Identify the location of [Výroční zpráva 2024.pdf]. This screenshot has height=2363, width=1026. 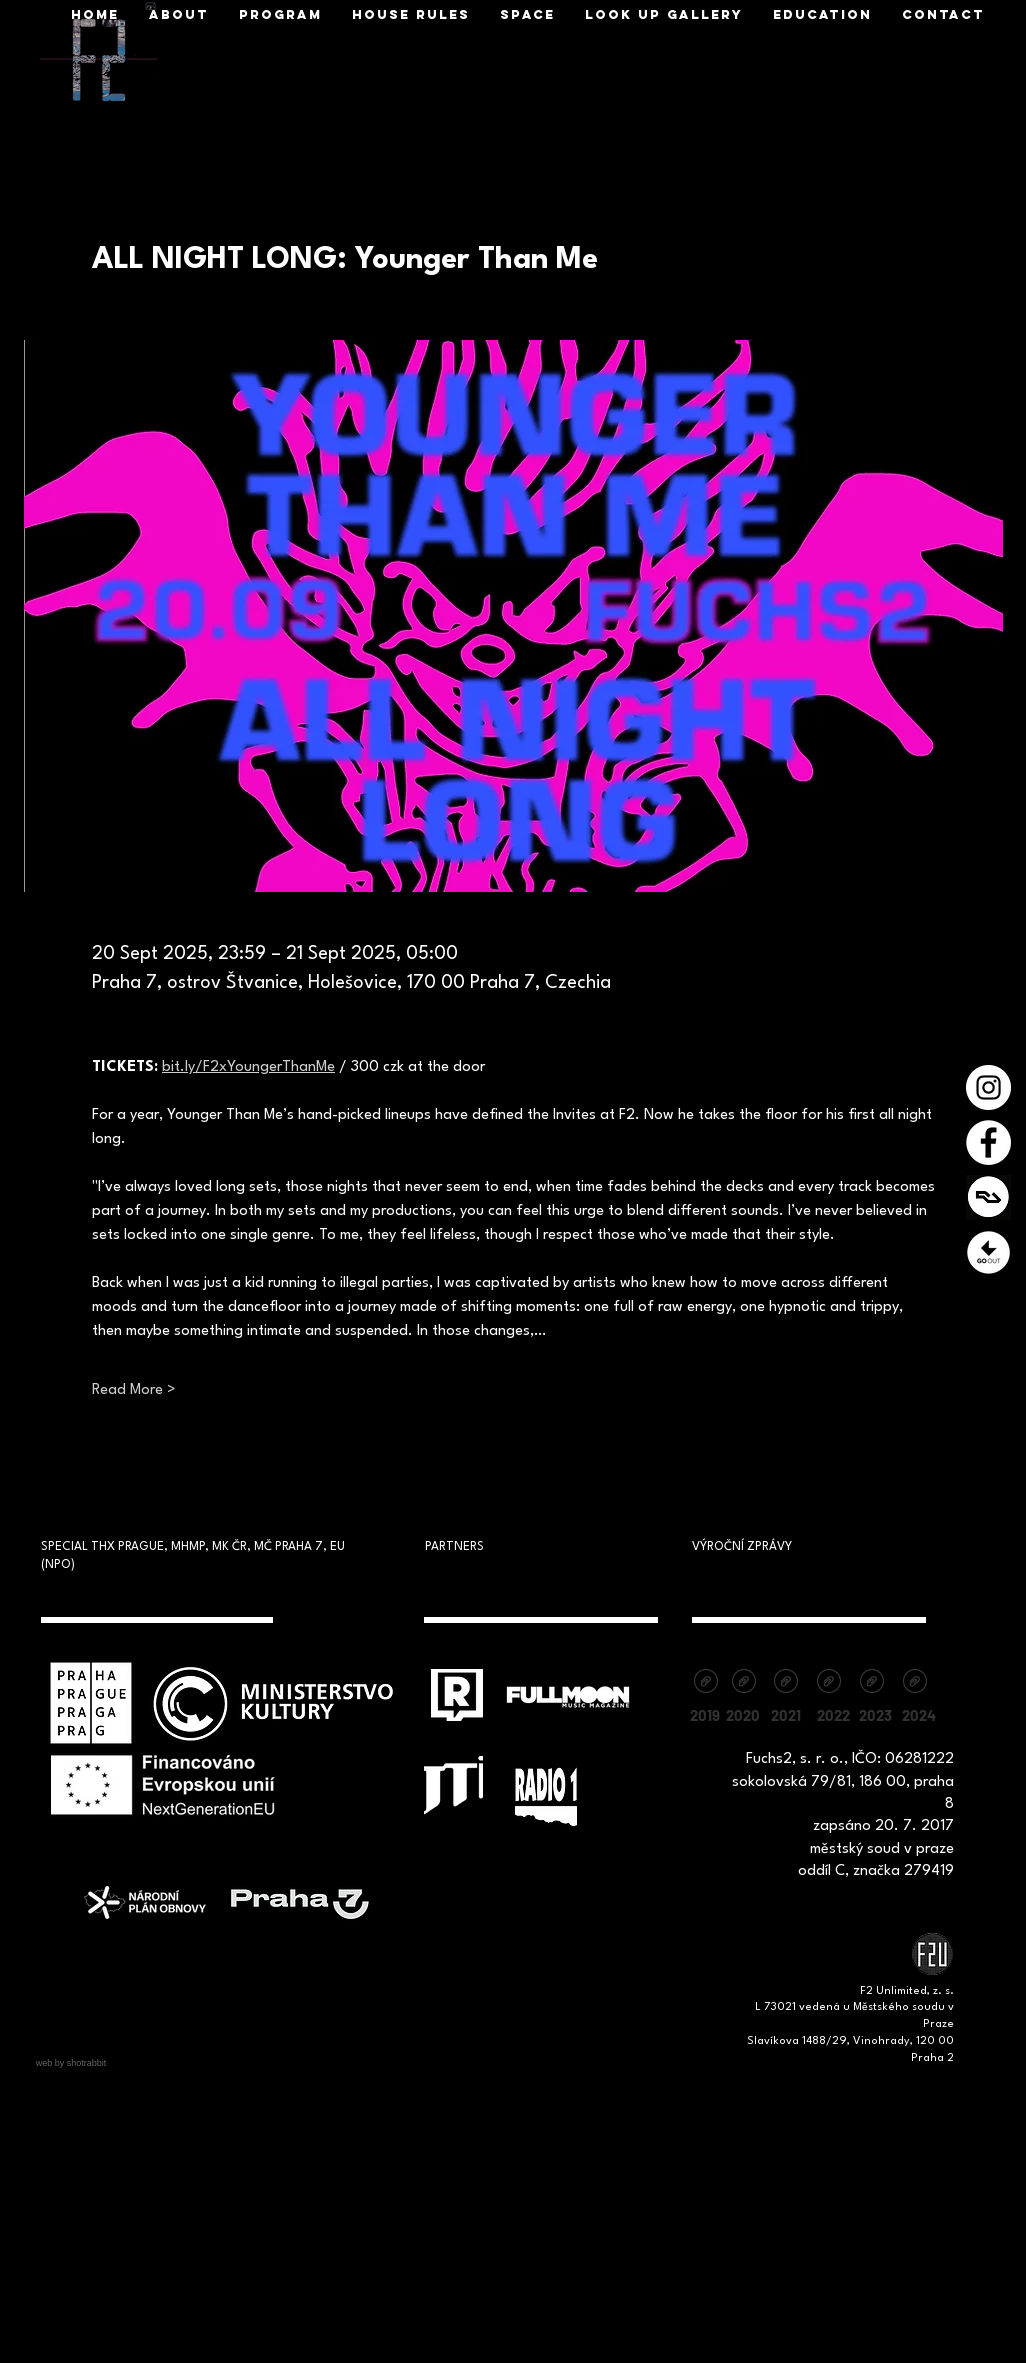
(914, 1683).